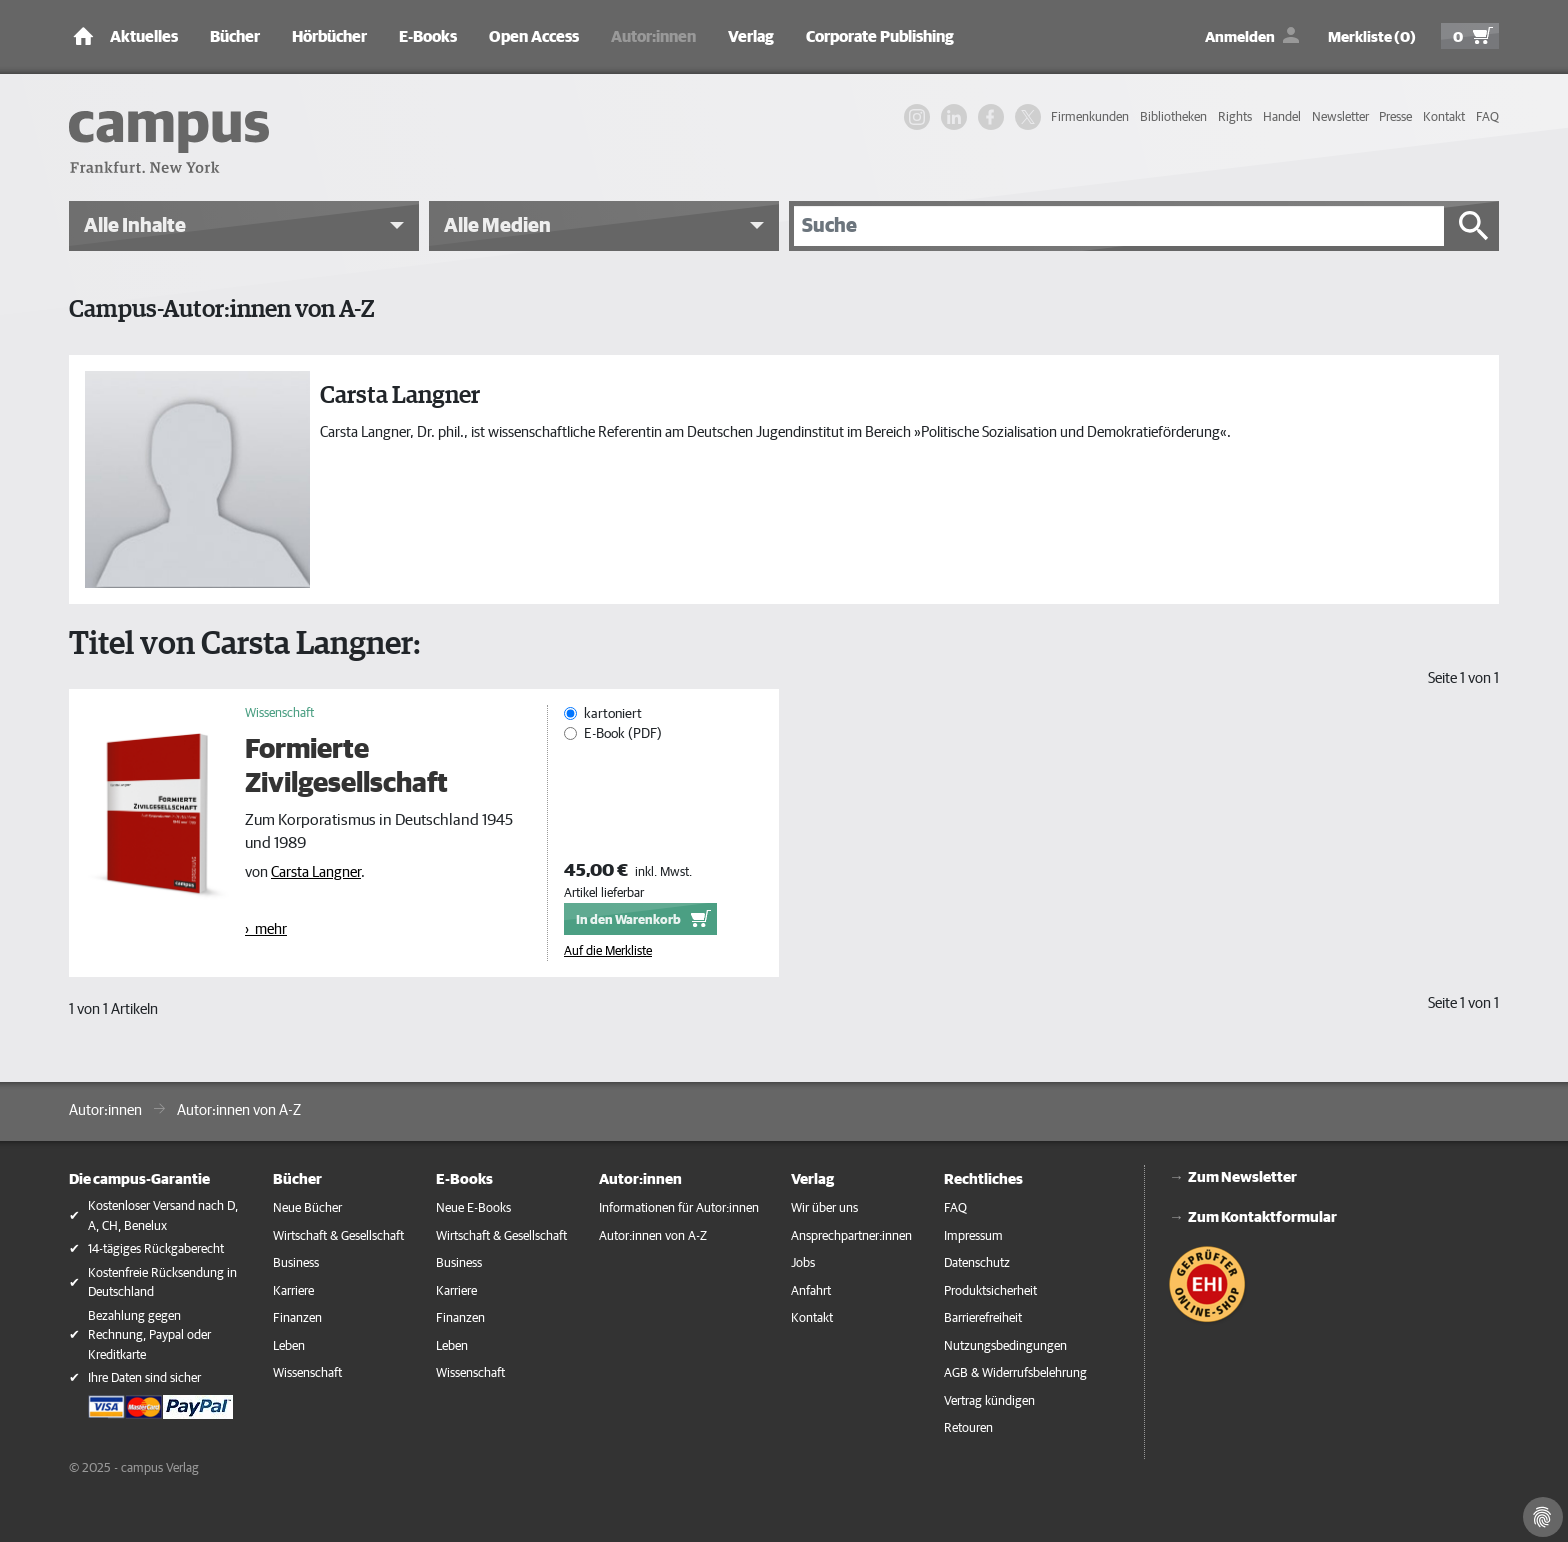 The width and height of the screenshot is (1568, 1542). Describe the element at coordinates (608, 951) in the screenshot. I see `Auf die Merkliste` at that location.